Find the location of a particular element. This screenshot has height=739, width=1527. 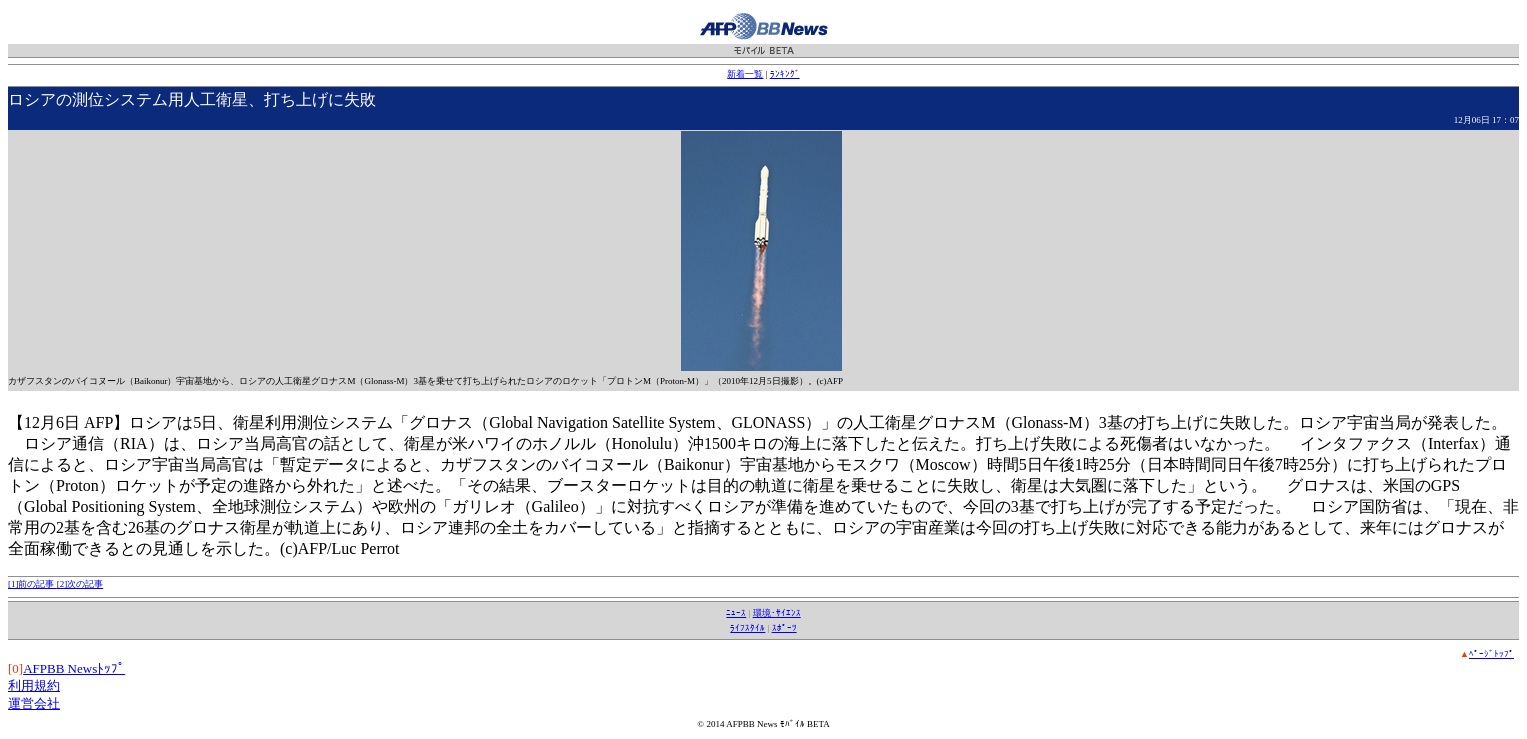

[2]次の記事 is located at coordinates (80, 584).